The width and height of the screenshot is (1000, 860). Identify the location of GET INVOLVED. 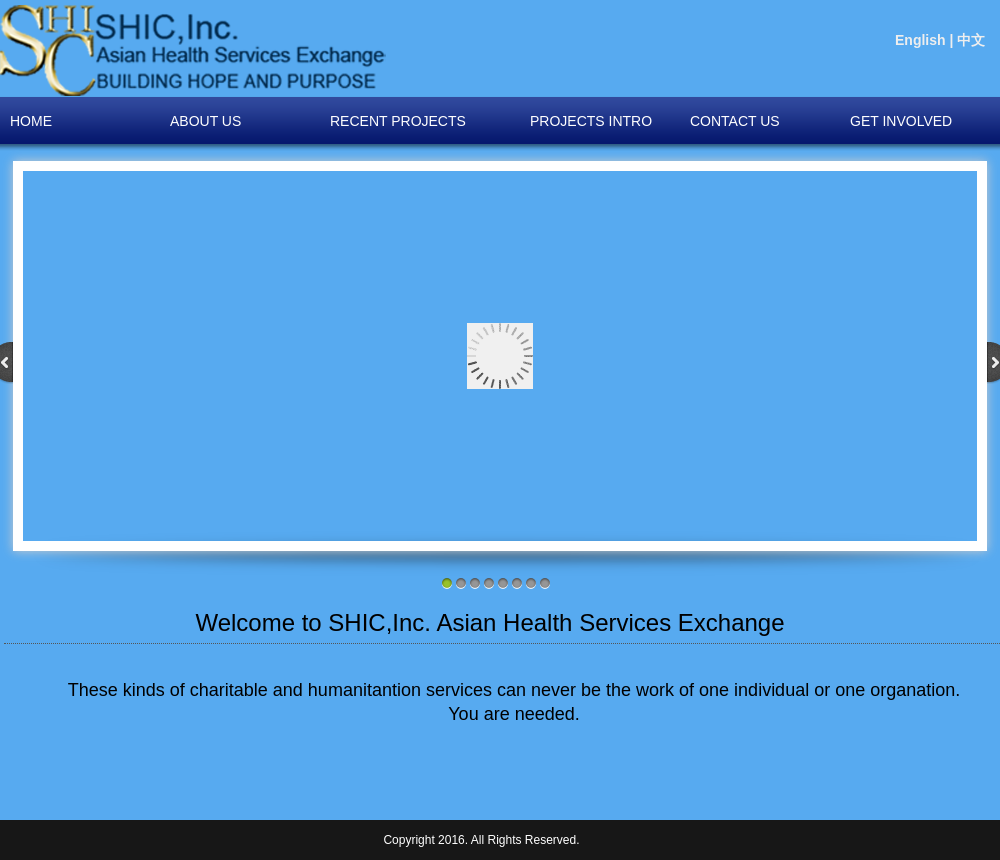
(901, 121).